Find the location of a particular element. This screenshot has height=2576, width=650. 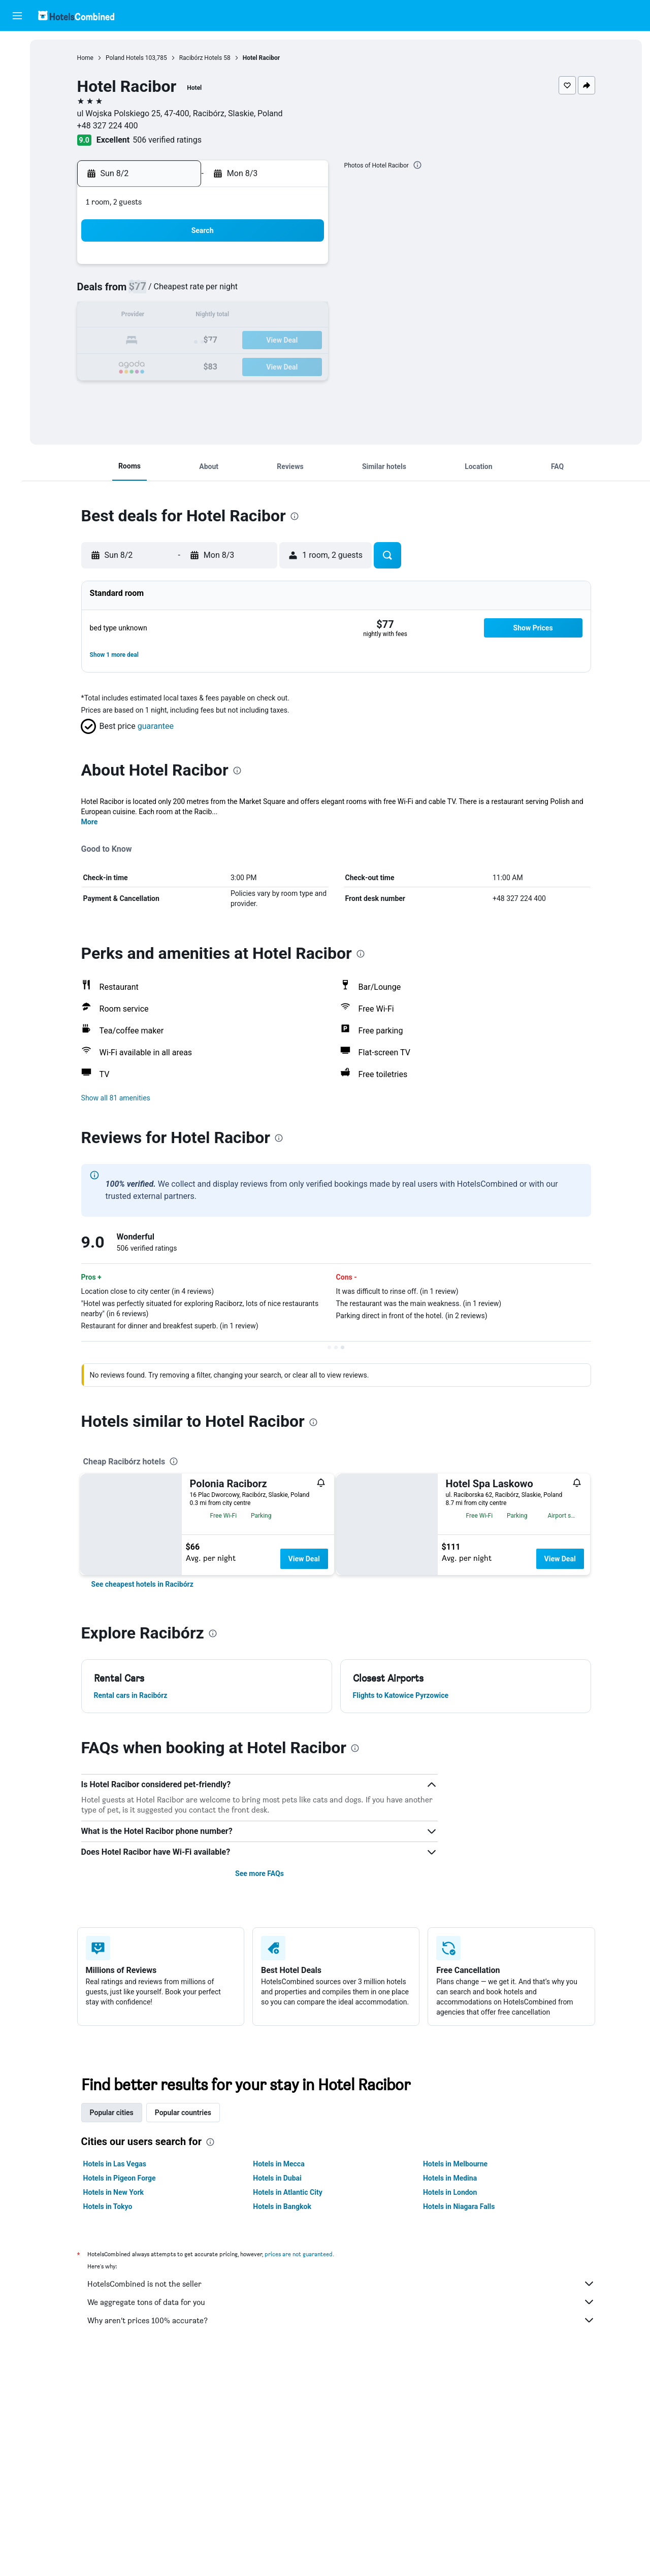

More is located at coordinates (96, 822).